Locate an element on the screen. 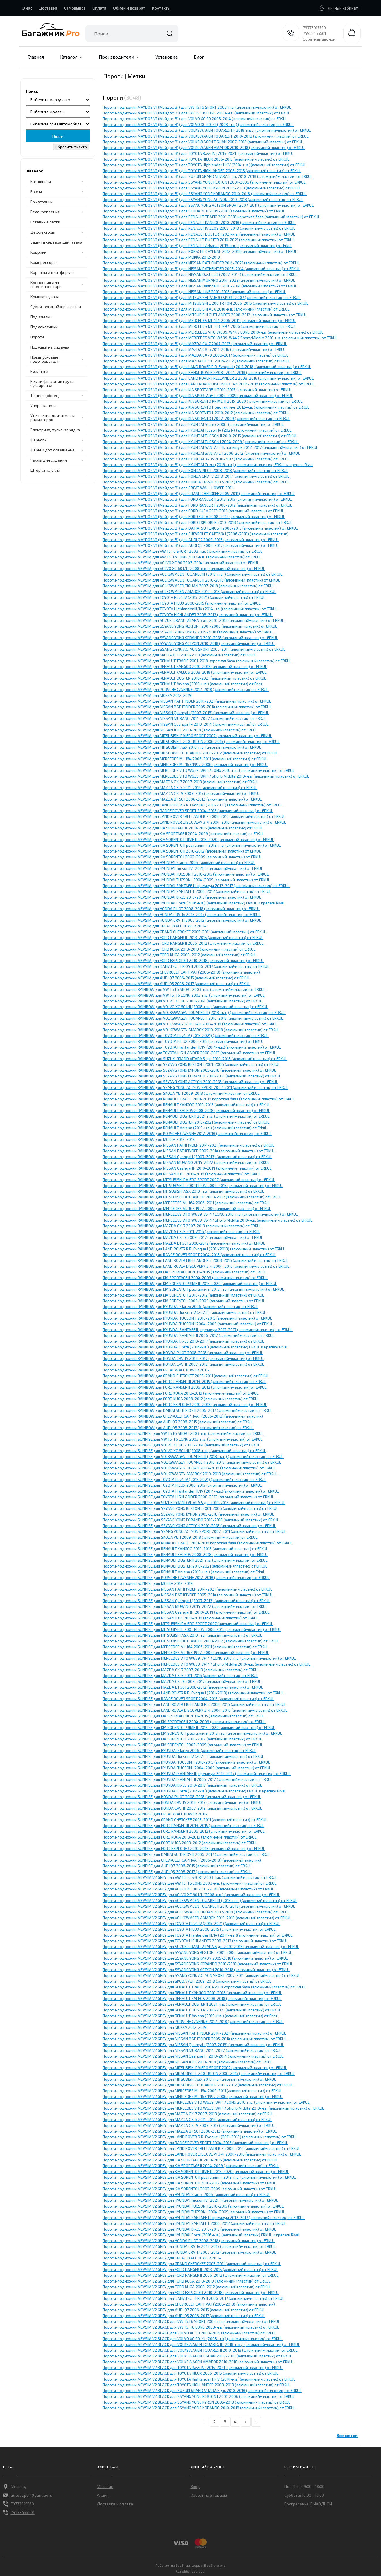  Пороги is located at coordinates (37, 336).